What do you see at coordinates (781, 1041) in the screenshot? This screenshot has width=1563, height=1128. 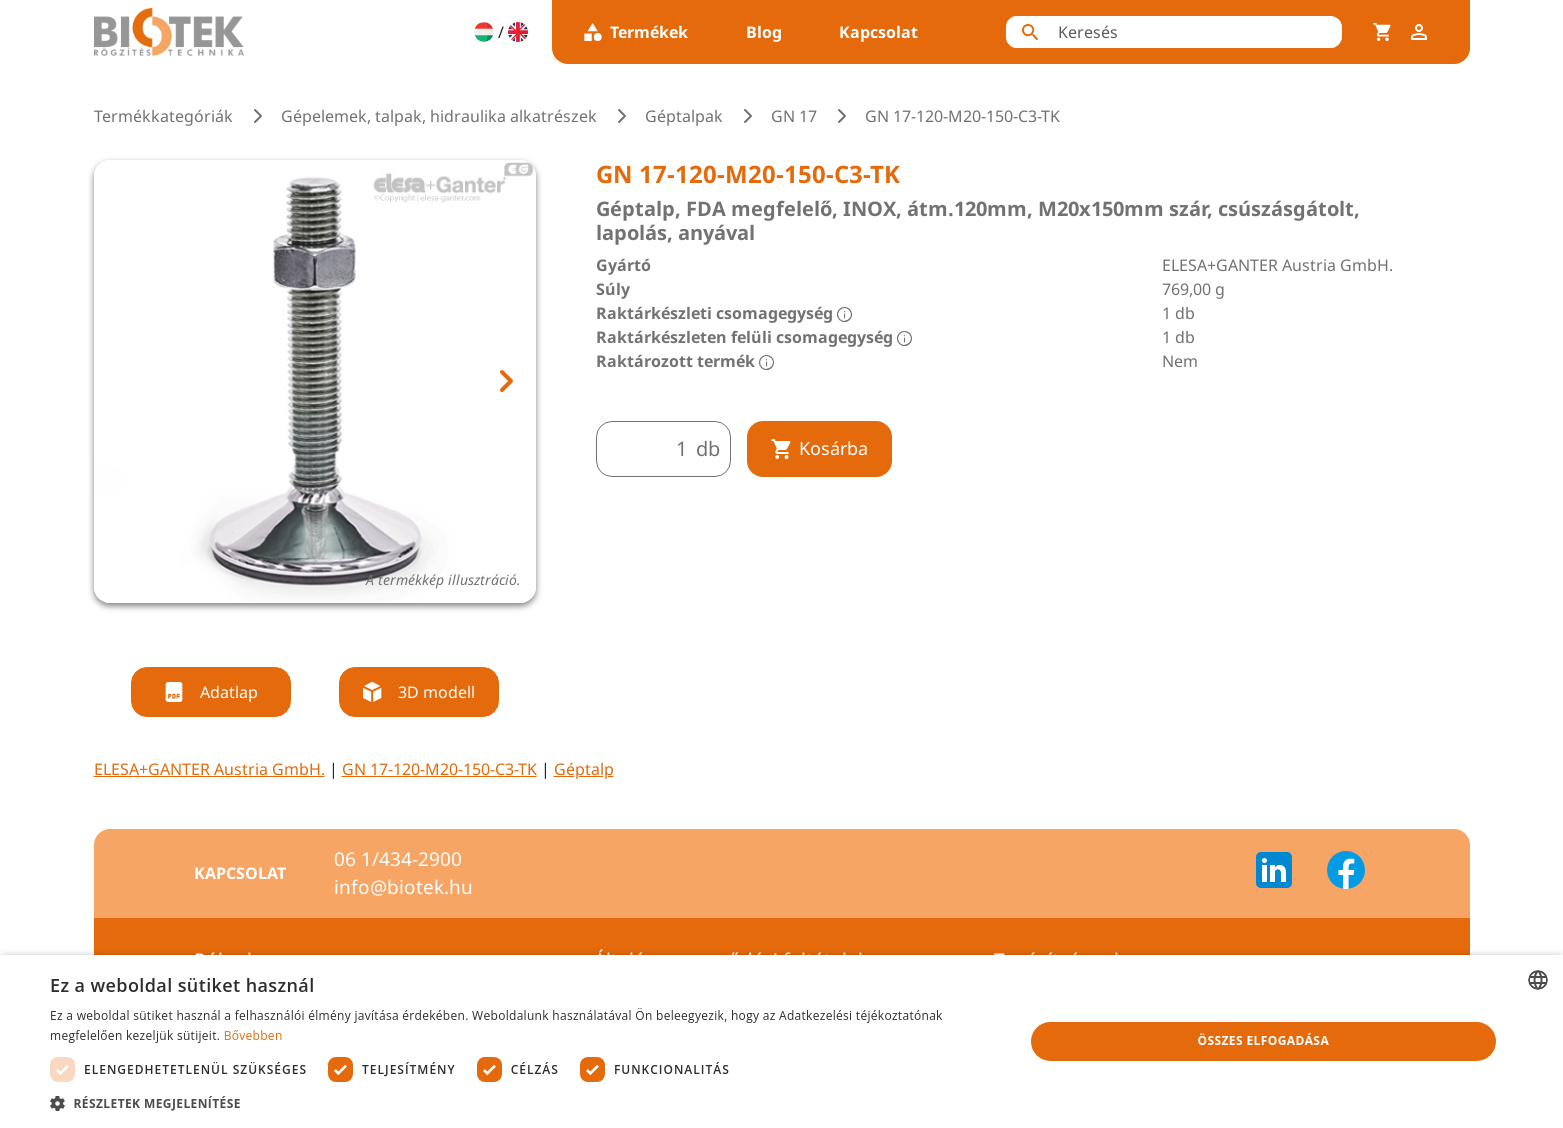 I see `[dialog]` at bounding box center [781, 1041].